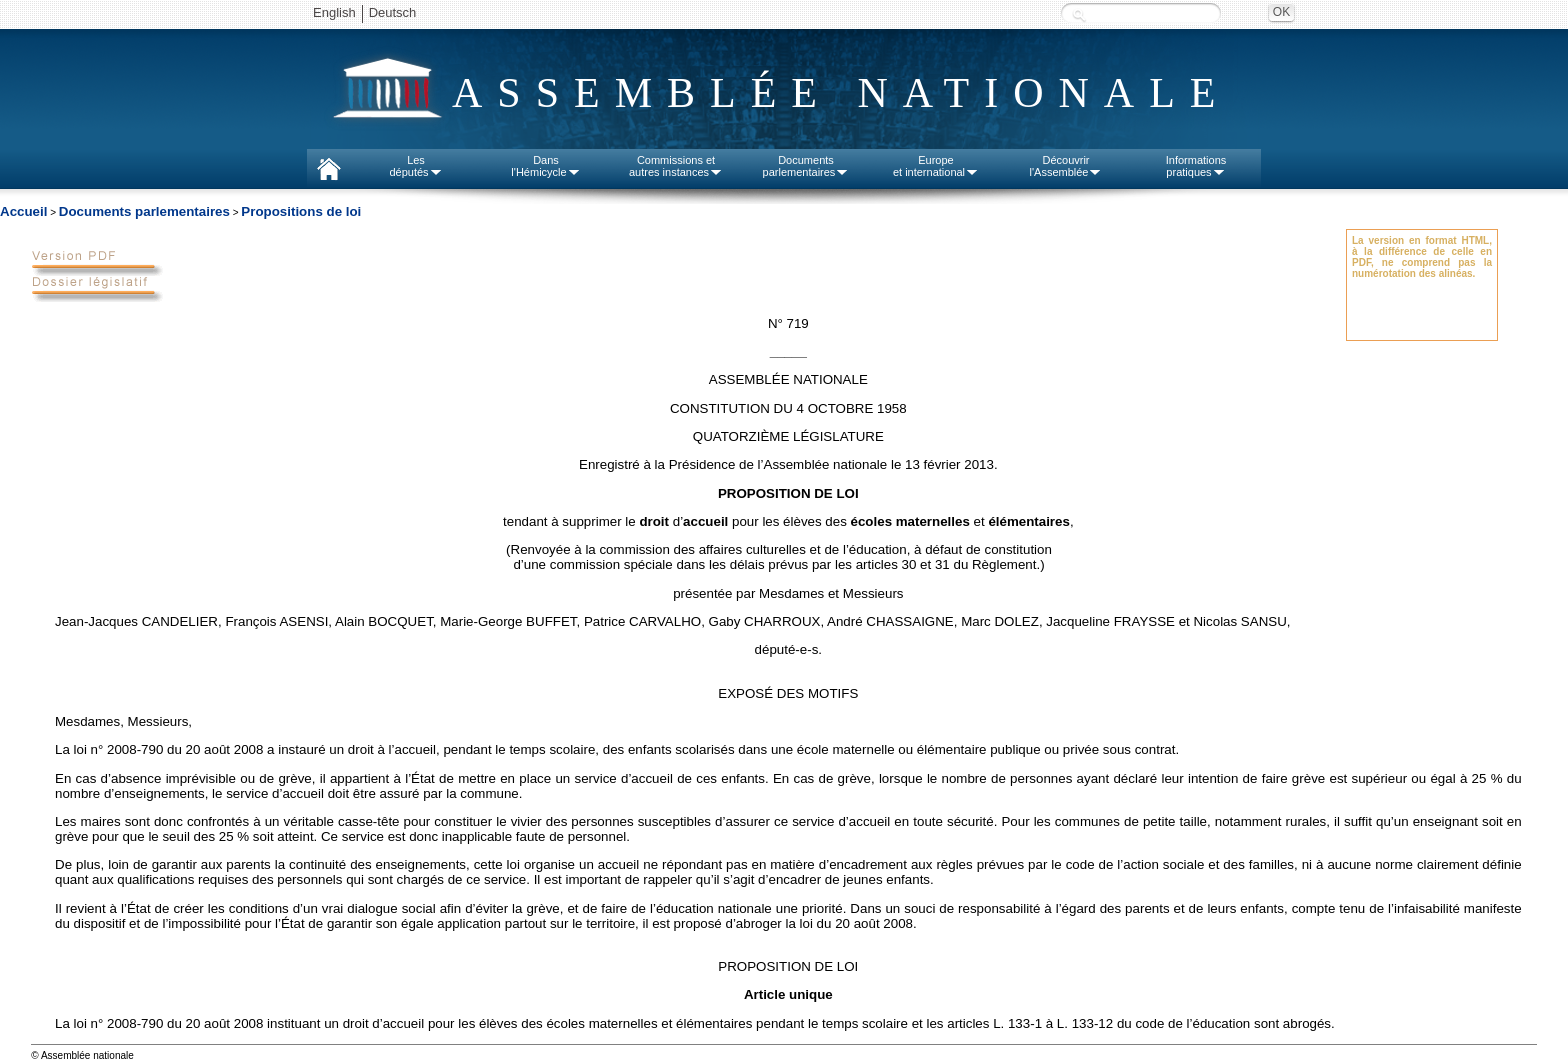 The height and width of the screenshot is (1061, 1568). Describe the element at coordinates (936, 166) in the screenshot. I see `Europeet international` at that location.